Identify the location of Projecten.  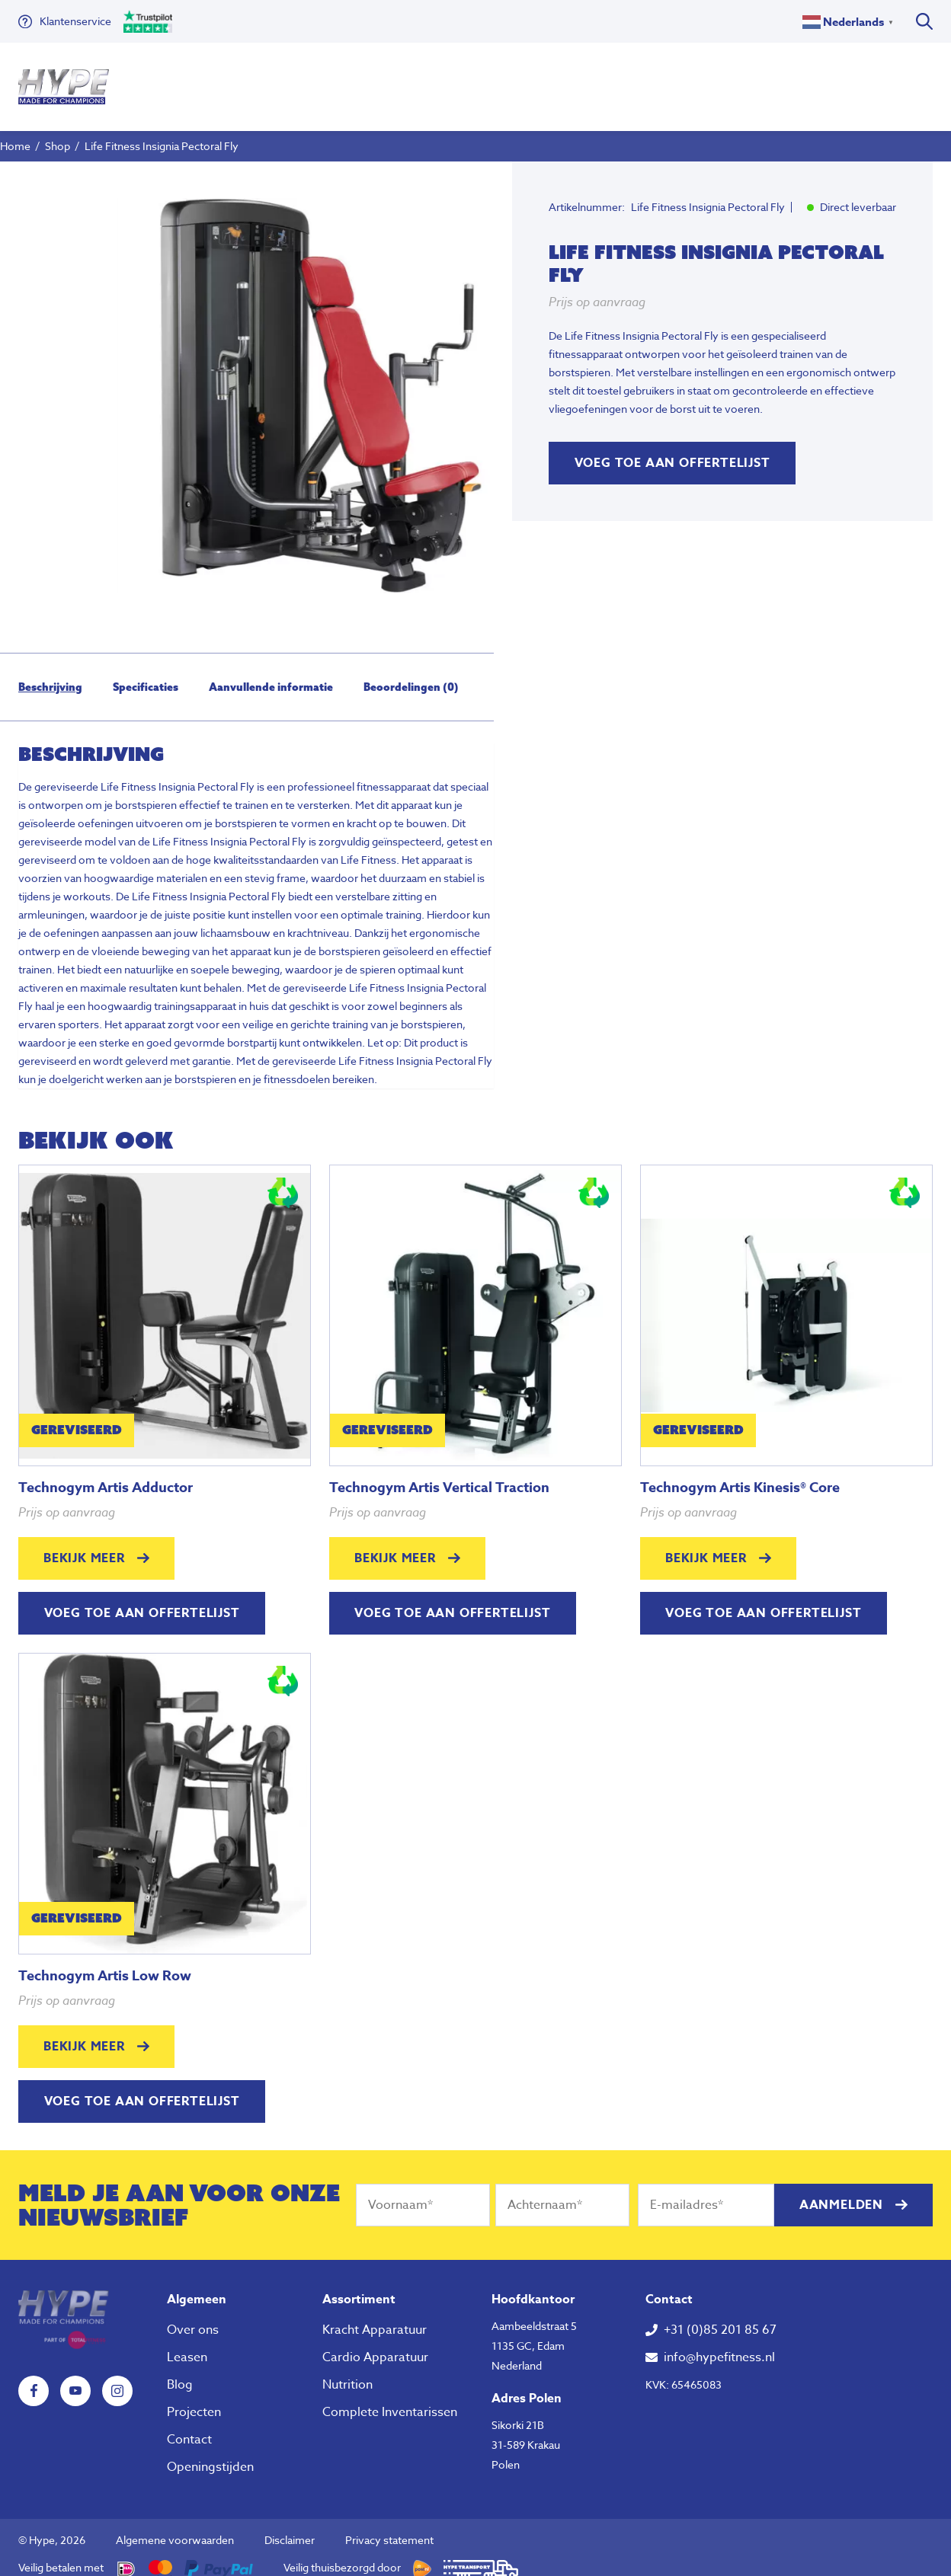
(194, 2398).